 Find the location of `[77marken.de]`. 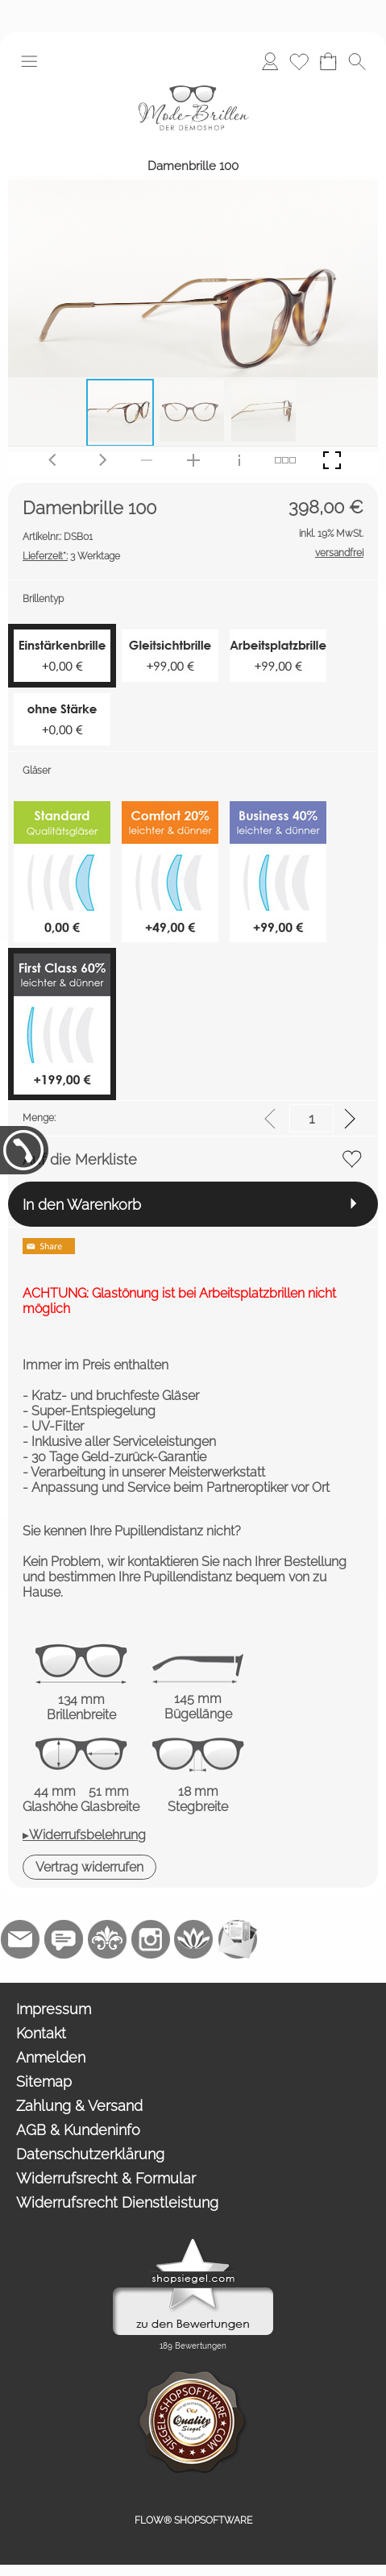

[77marken.de] is located at coordinates (64, 1939).